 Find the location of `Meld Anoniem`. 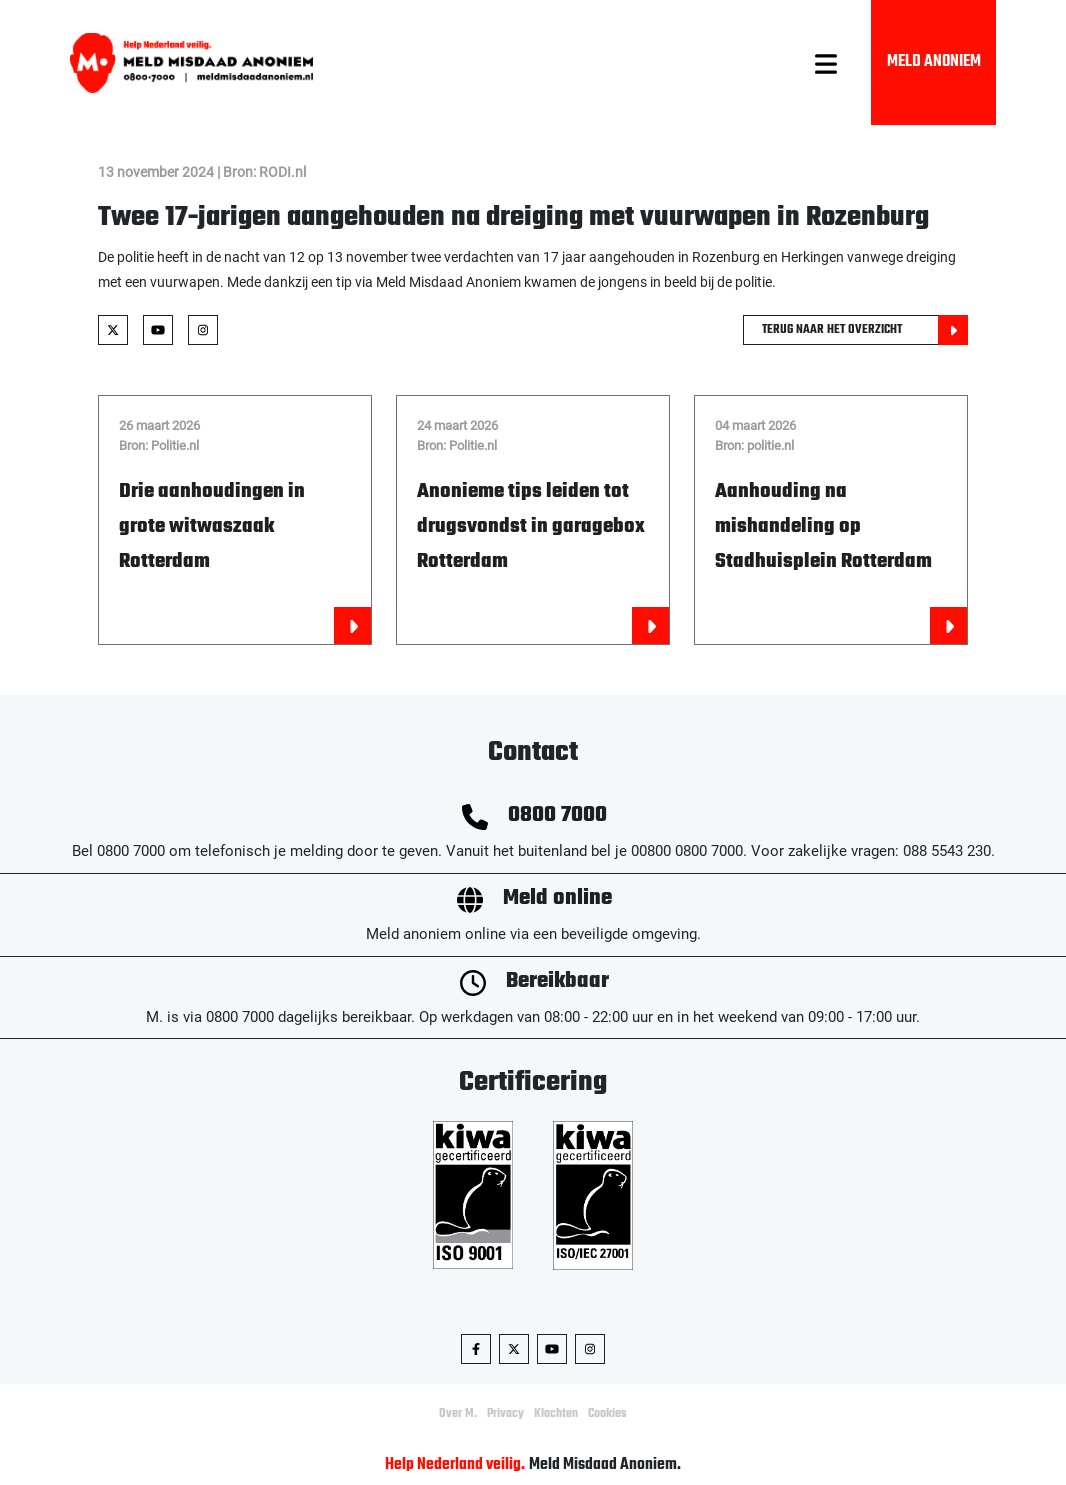

Meld Anoniem is located at coordinates (934, 62).